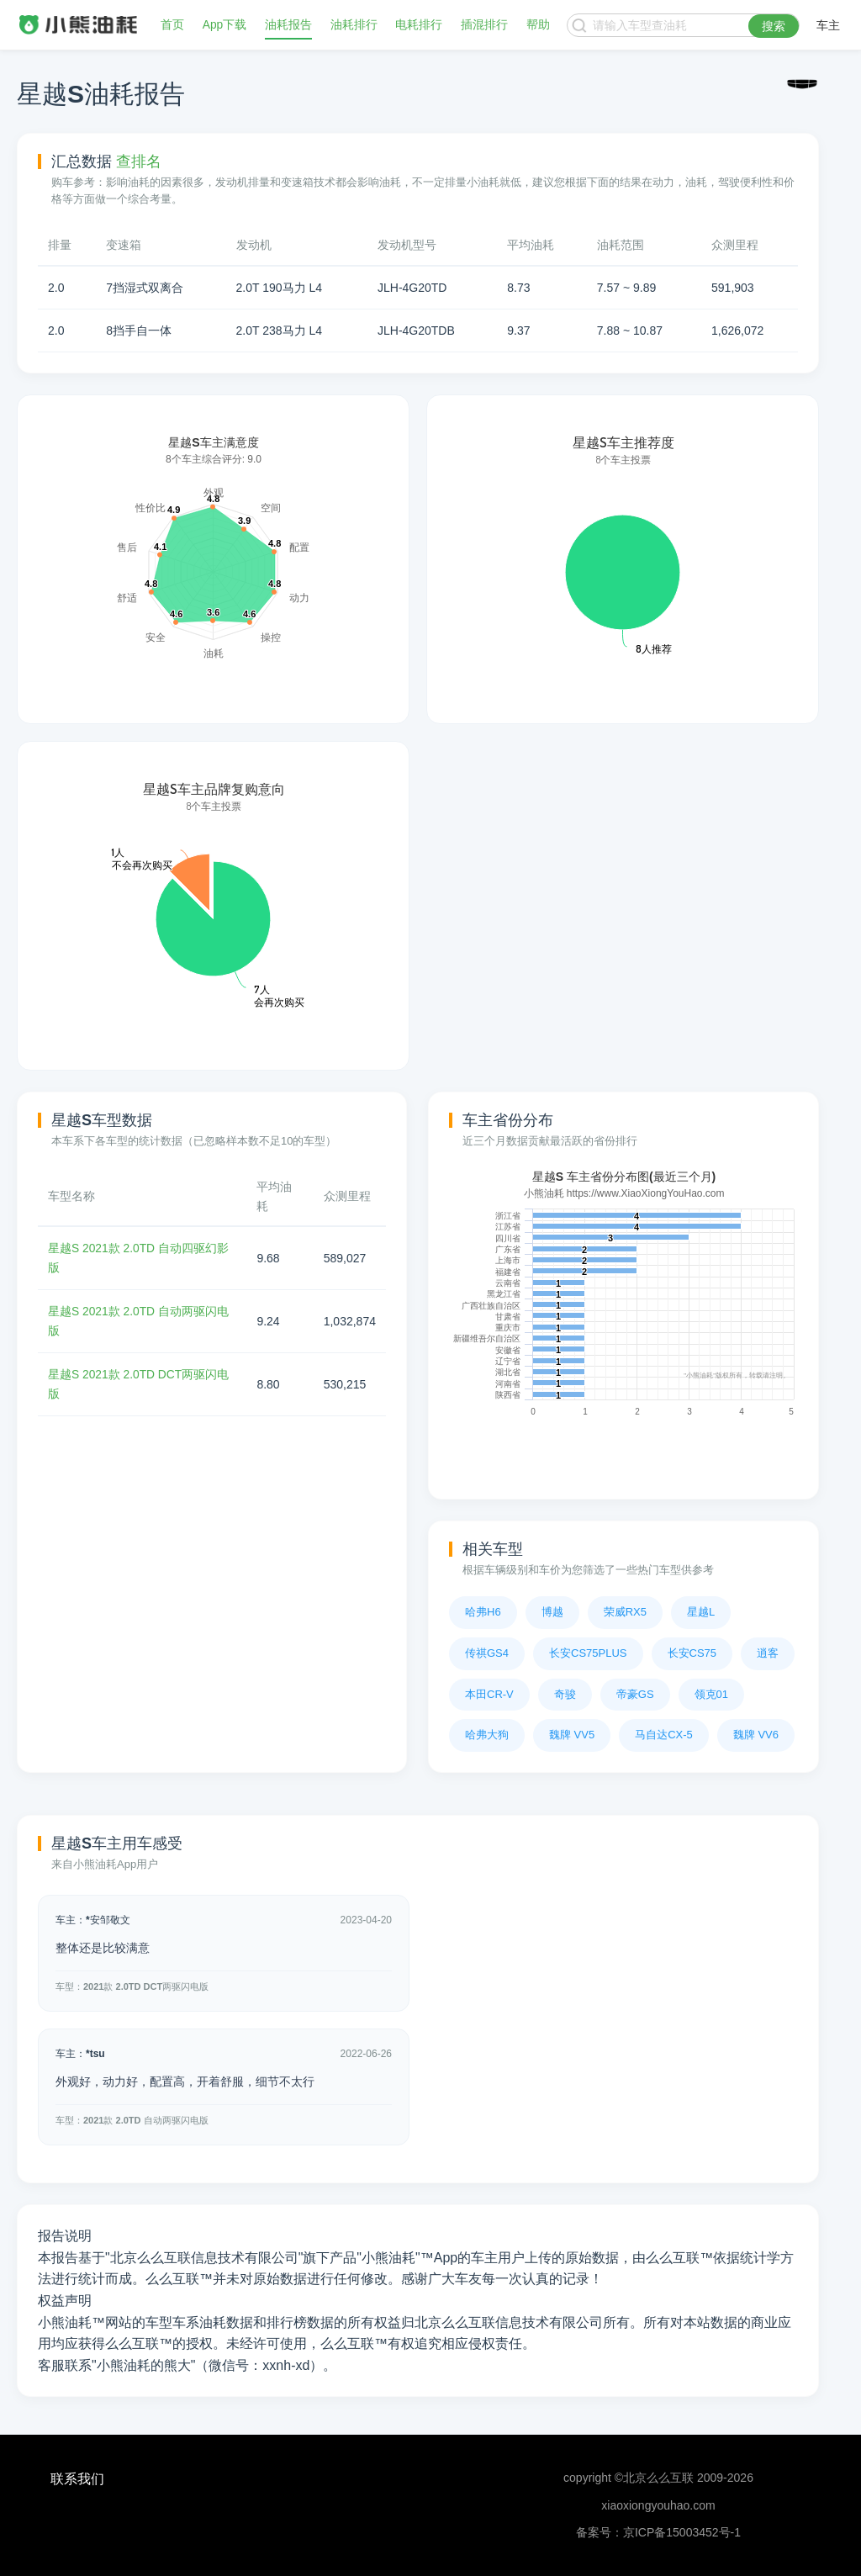  I want to click on 油耗排行, so click(354, 25).